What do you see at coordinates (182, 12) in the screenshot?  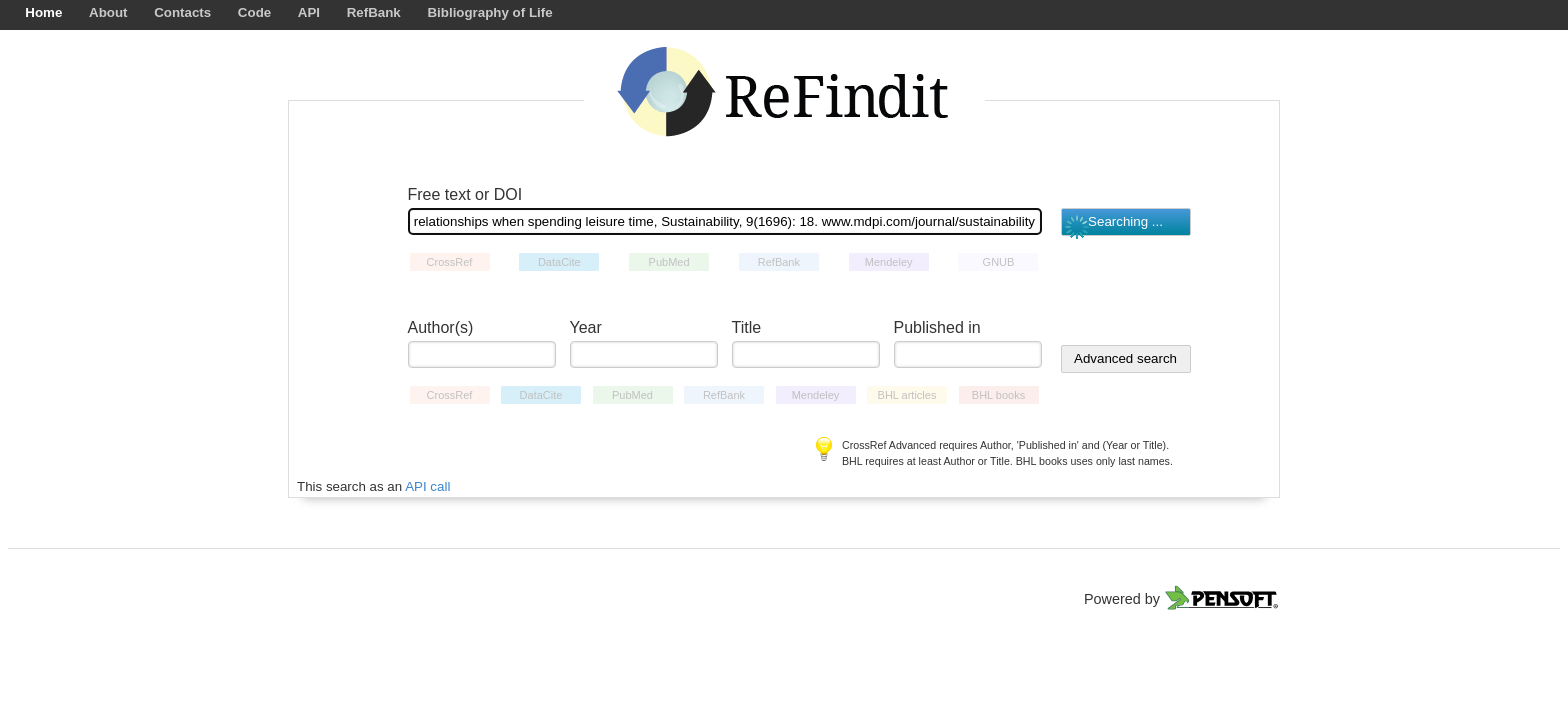 I see `Contacts` at bounding box center [182, 12].